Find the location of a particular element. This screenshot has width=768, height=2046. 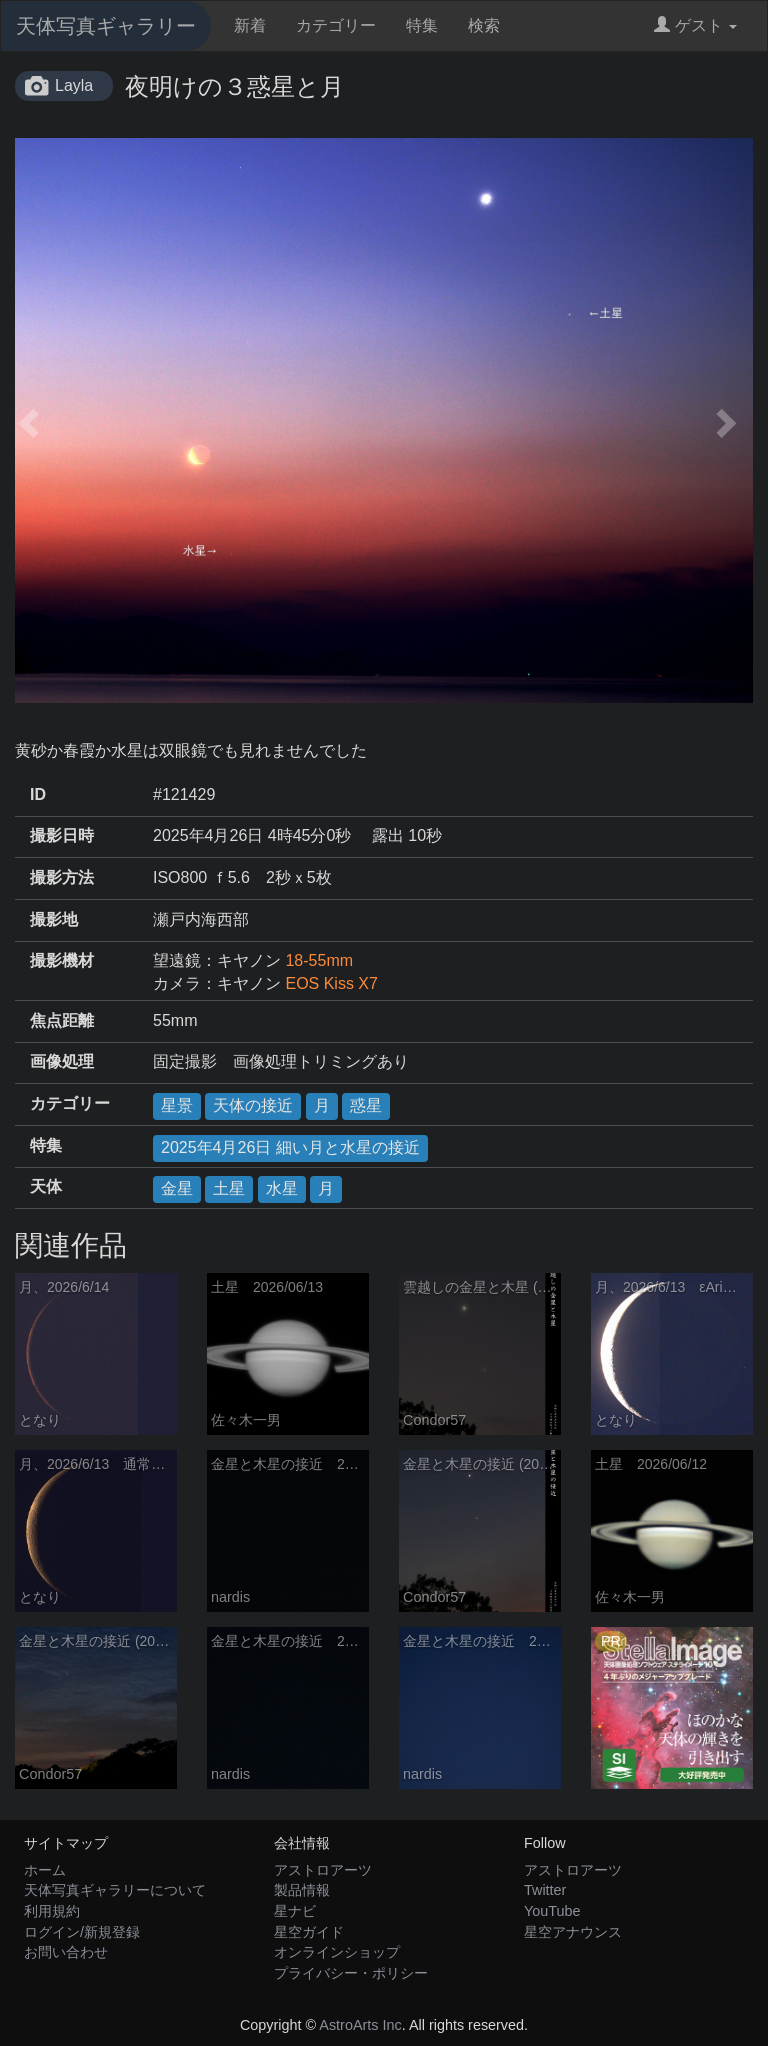

Twitter is located at coordinates (545, 1890).